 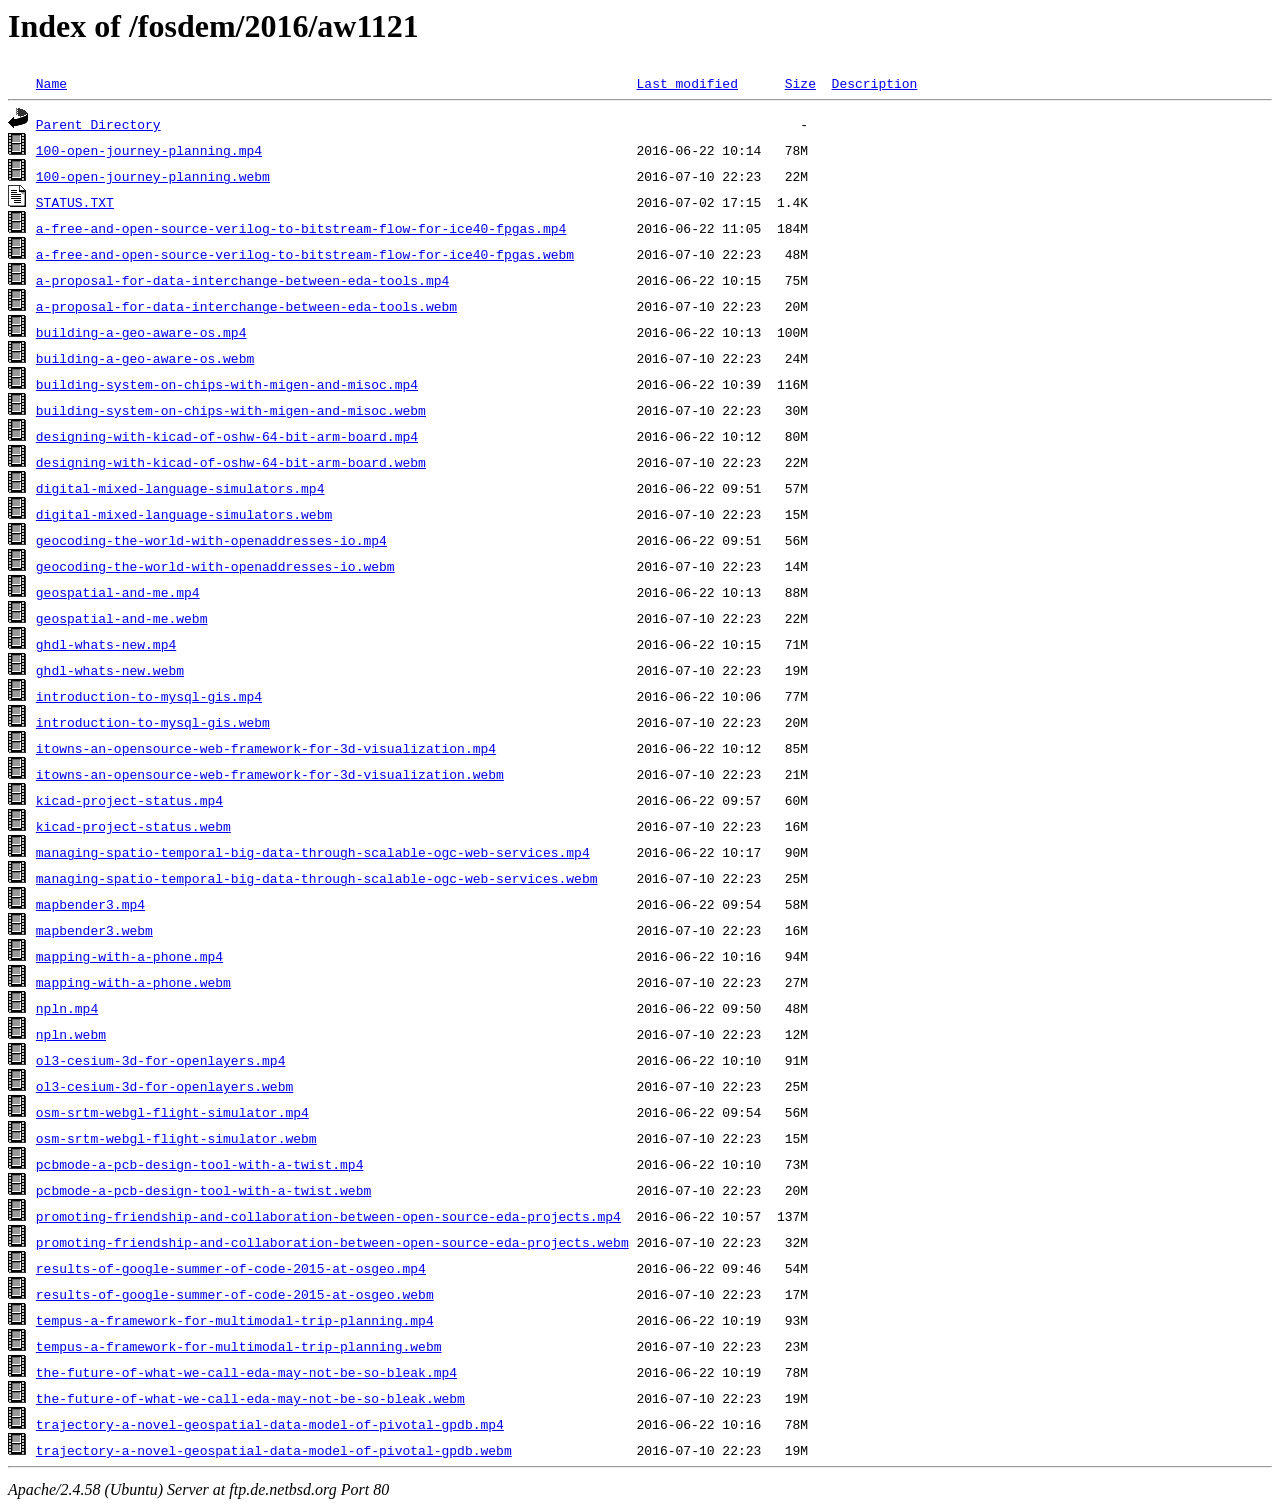 What do you see at coordinates (313, 852) in the screenshot?
I see `managing-spatio-temporal-big-data-through-scalable-ogc-web-services.mp4` at bounding box center [313, 852].